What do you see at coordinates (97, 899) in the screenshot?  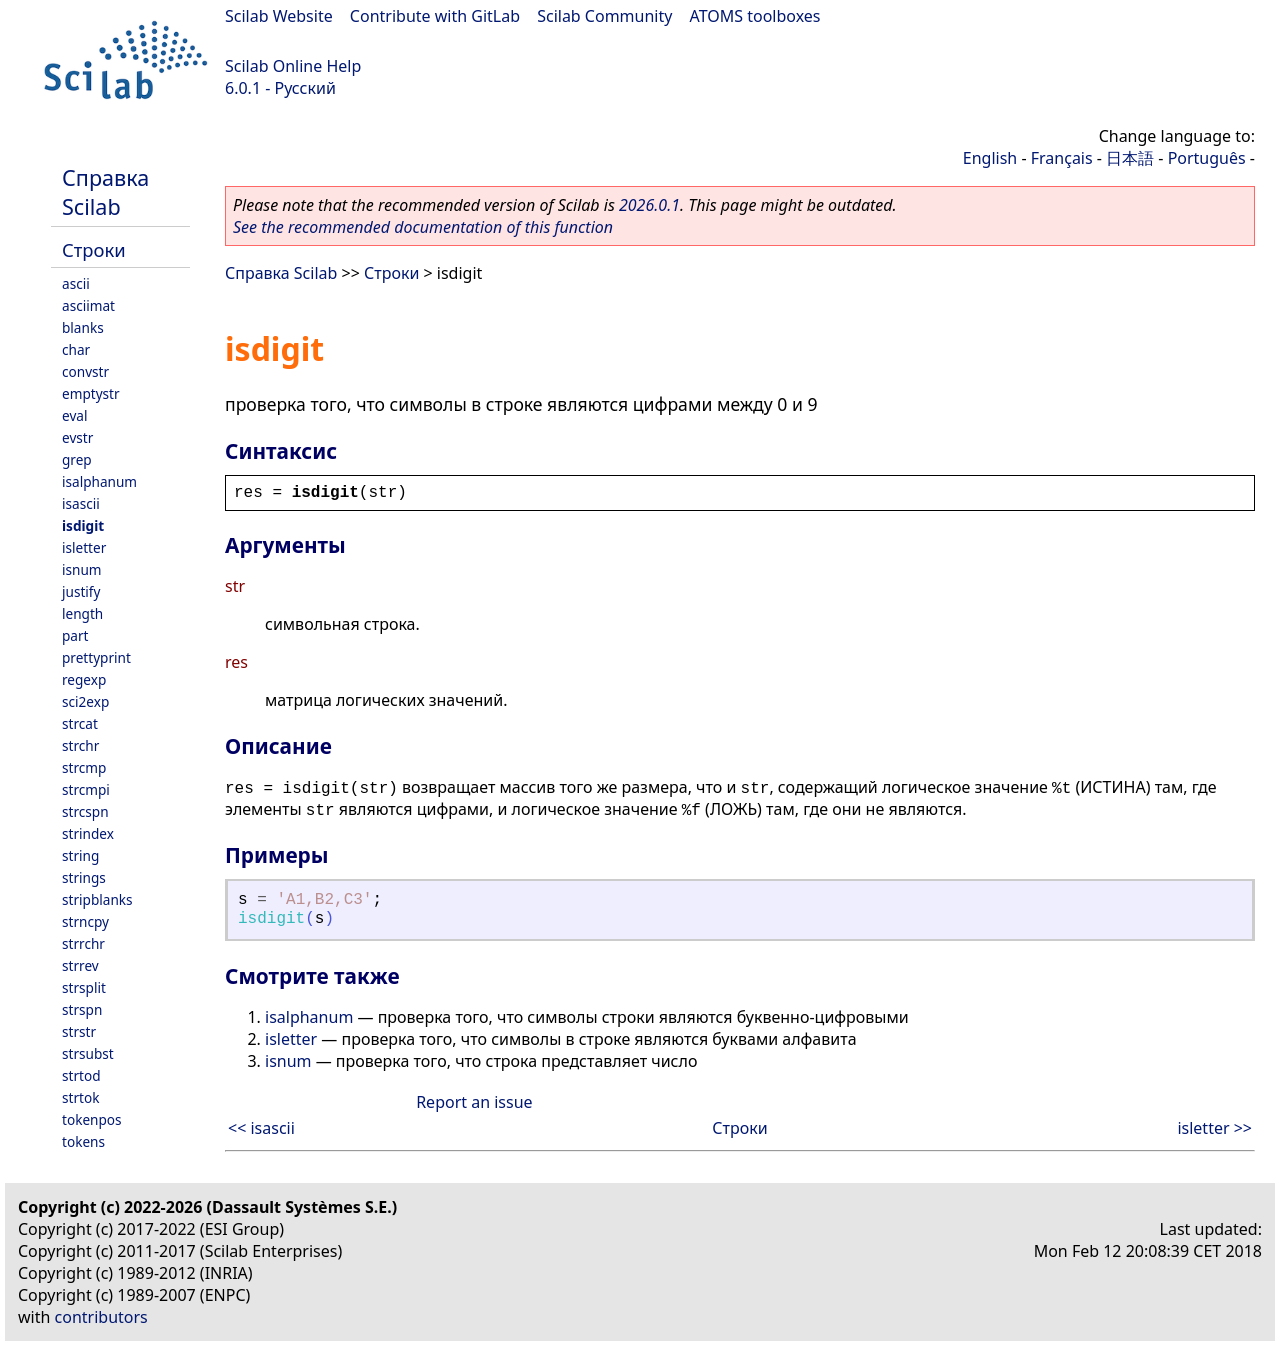 I see `stripblanks` at bounding box center [97, 899].